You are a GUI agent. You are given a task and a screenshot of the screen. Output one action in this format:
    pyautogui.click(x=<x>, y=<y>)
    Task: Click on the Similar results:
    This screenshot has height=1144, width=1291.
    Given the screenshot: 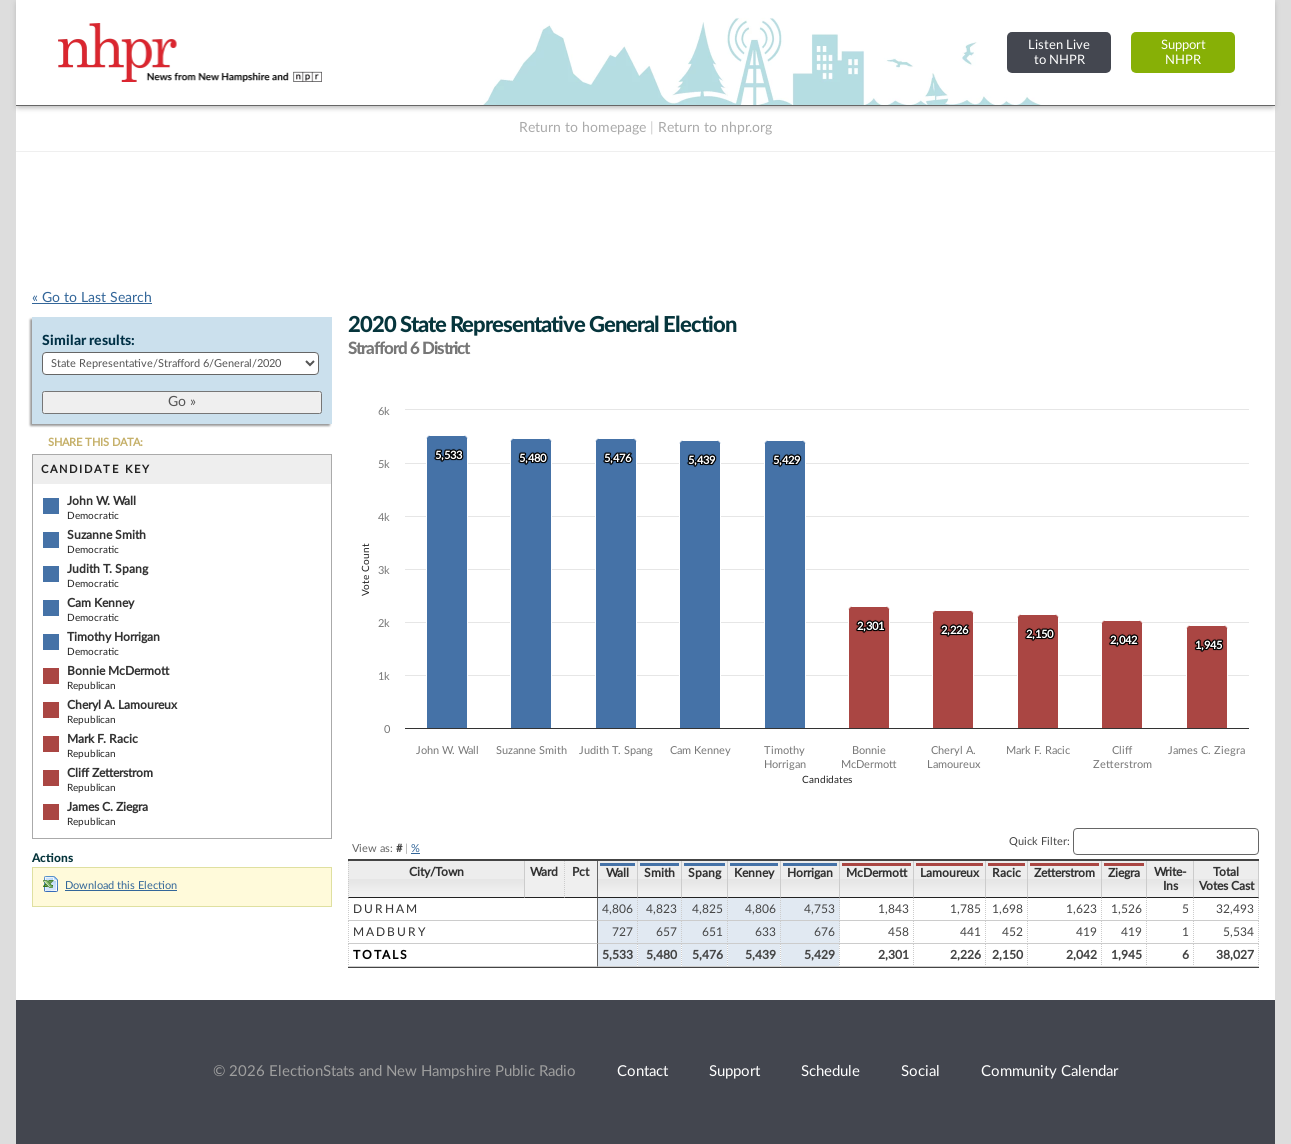 What is the action you would take?
    pyautogui.click(x=88, y=341)
    